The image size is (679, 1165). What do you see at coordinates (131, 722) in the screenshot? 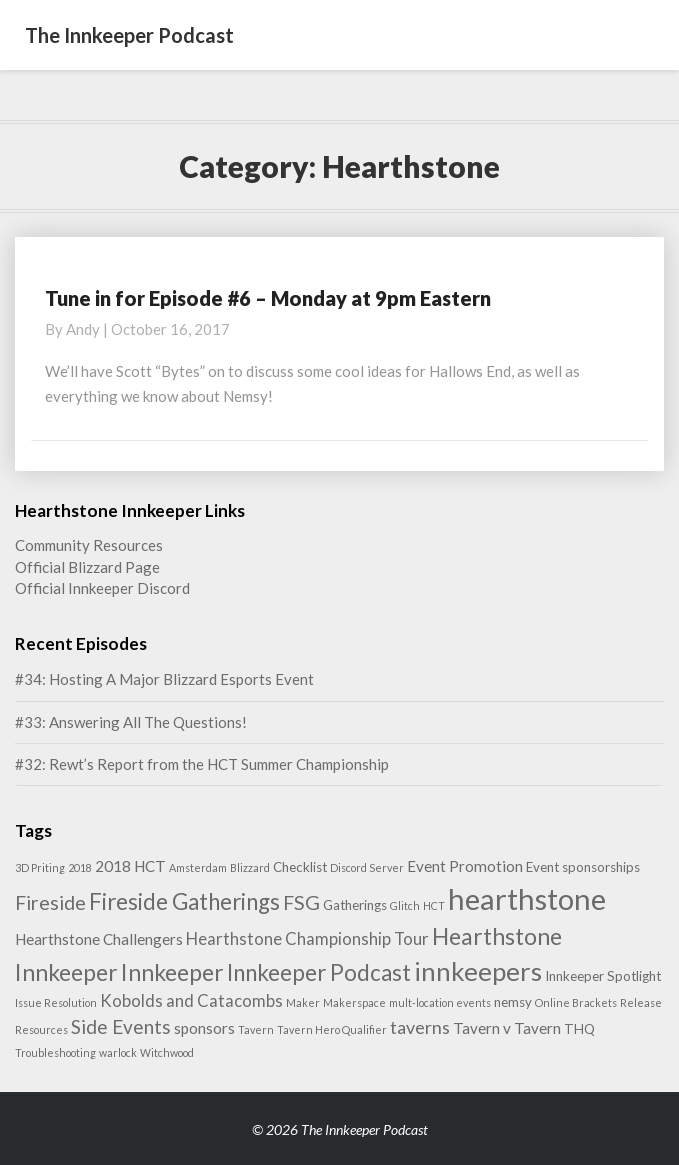
I see `#33: Answering All The Questions!` at bounding box center [131, 722].